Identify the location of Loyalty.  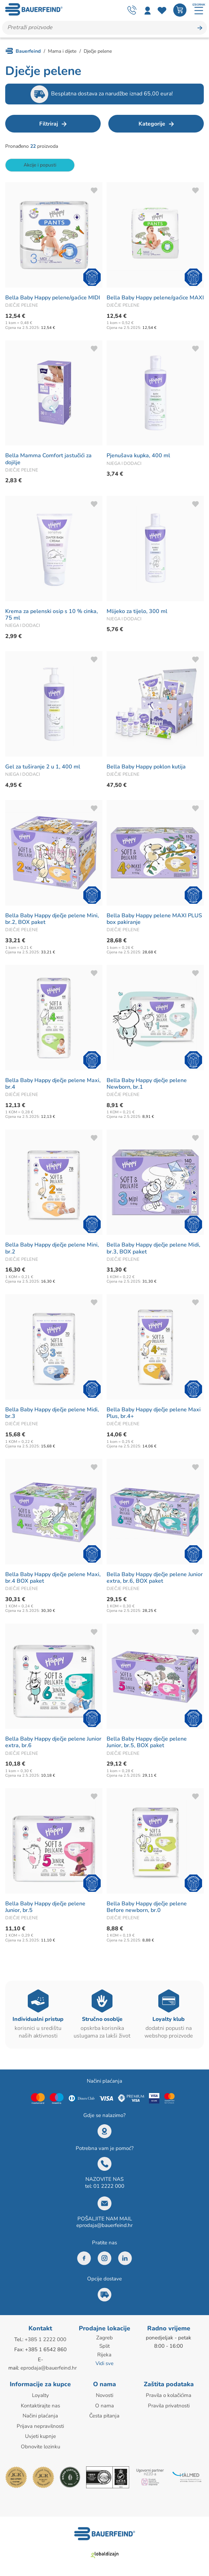
(40, 2395).